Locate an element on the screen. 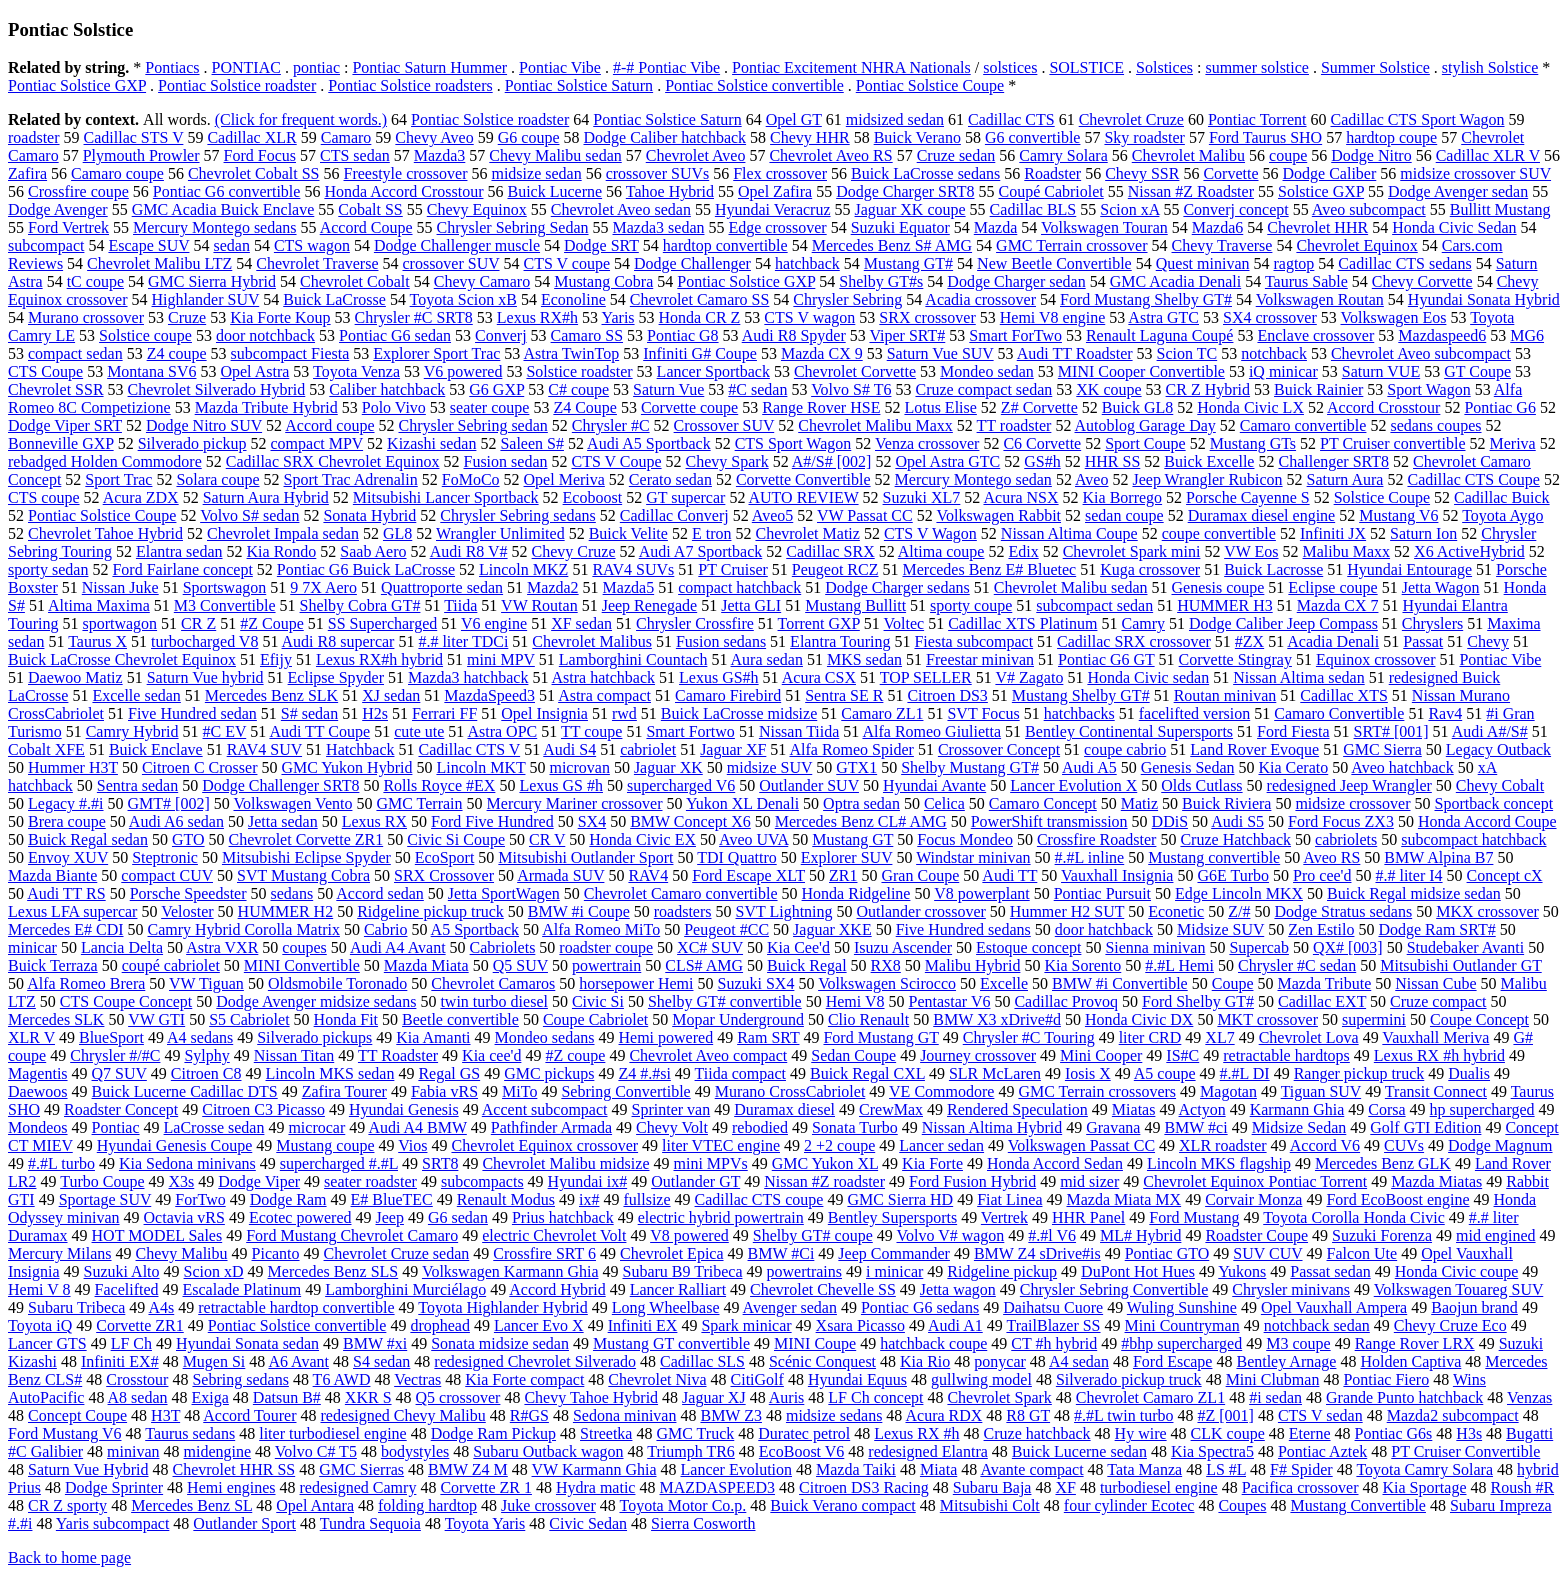  Aveo RS is located at coordinates (1331, 857).